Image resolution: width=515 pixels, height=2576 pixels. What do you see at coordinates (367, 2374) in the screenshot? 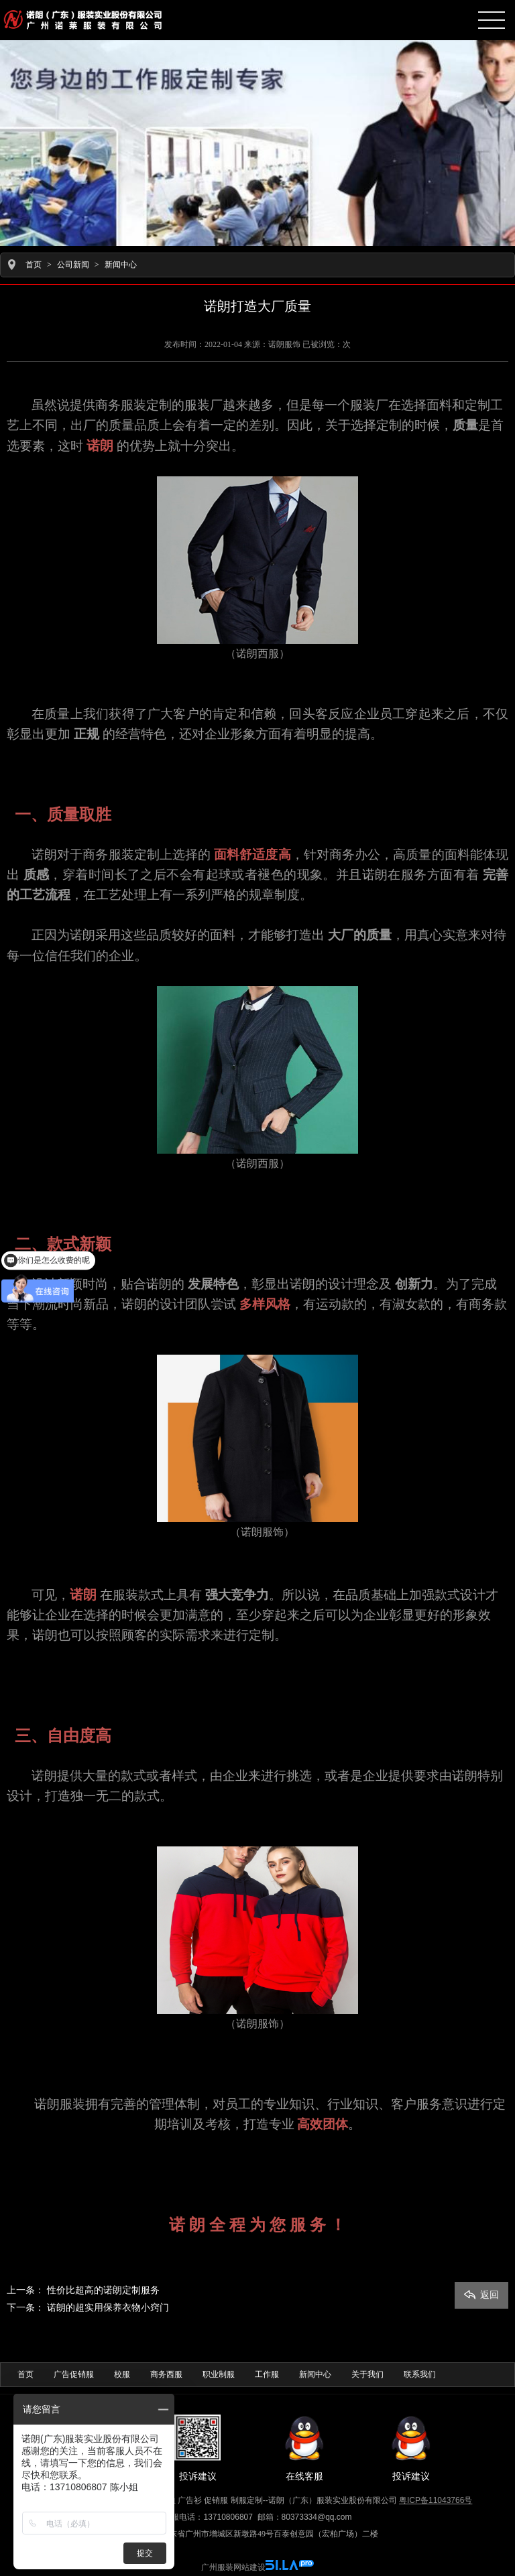
I see `关于我们` at bounding box center [367, 2374].